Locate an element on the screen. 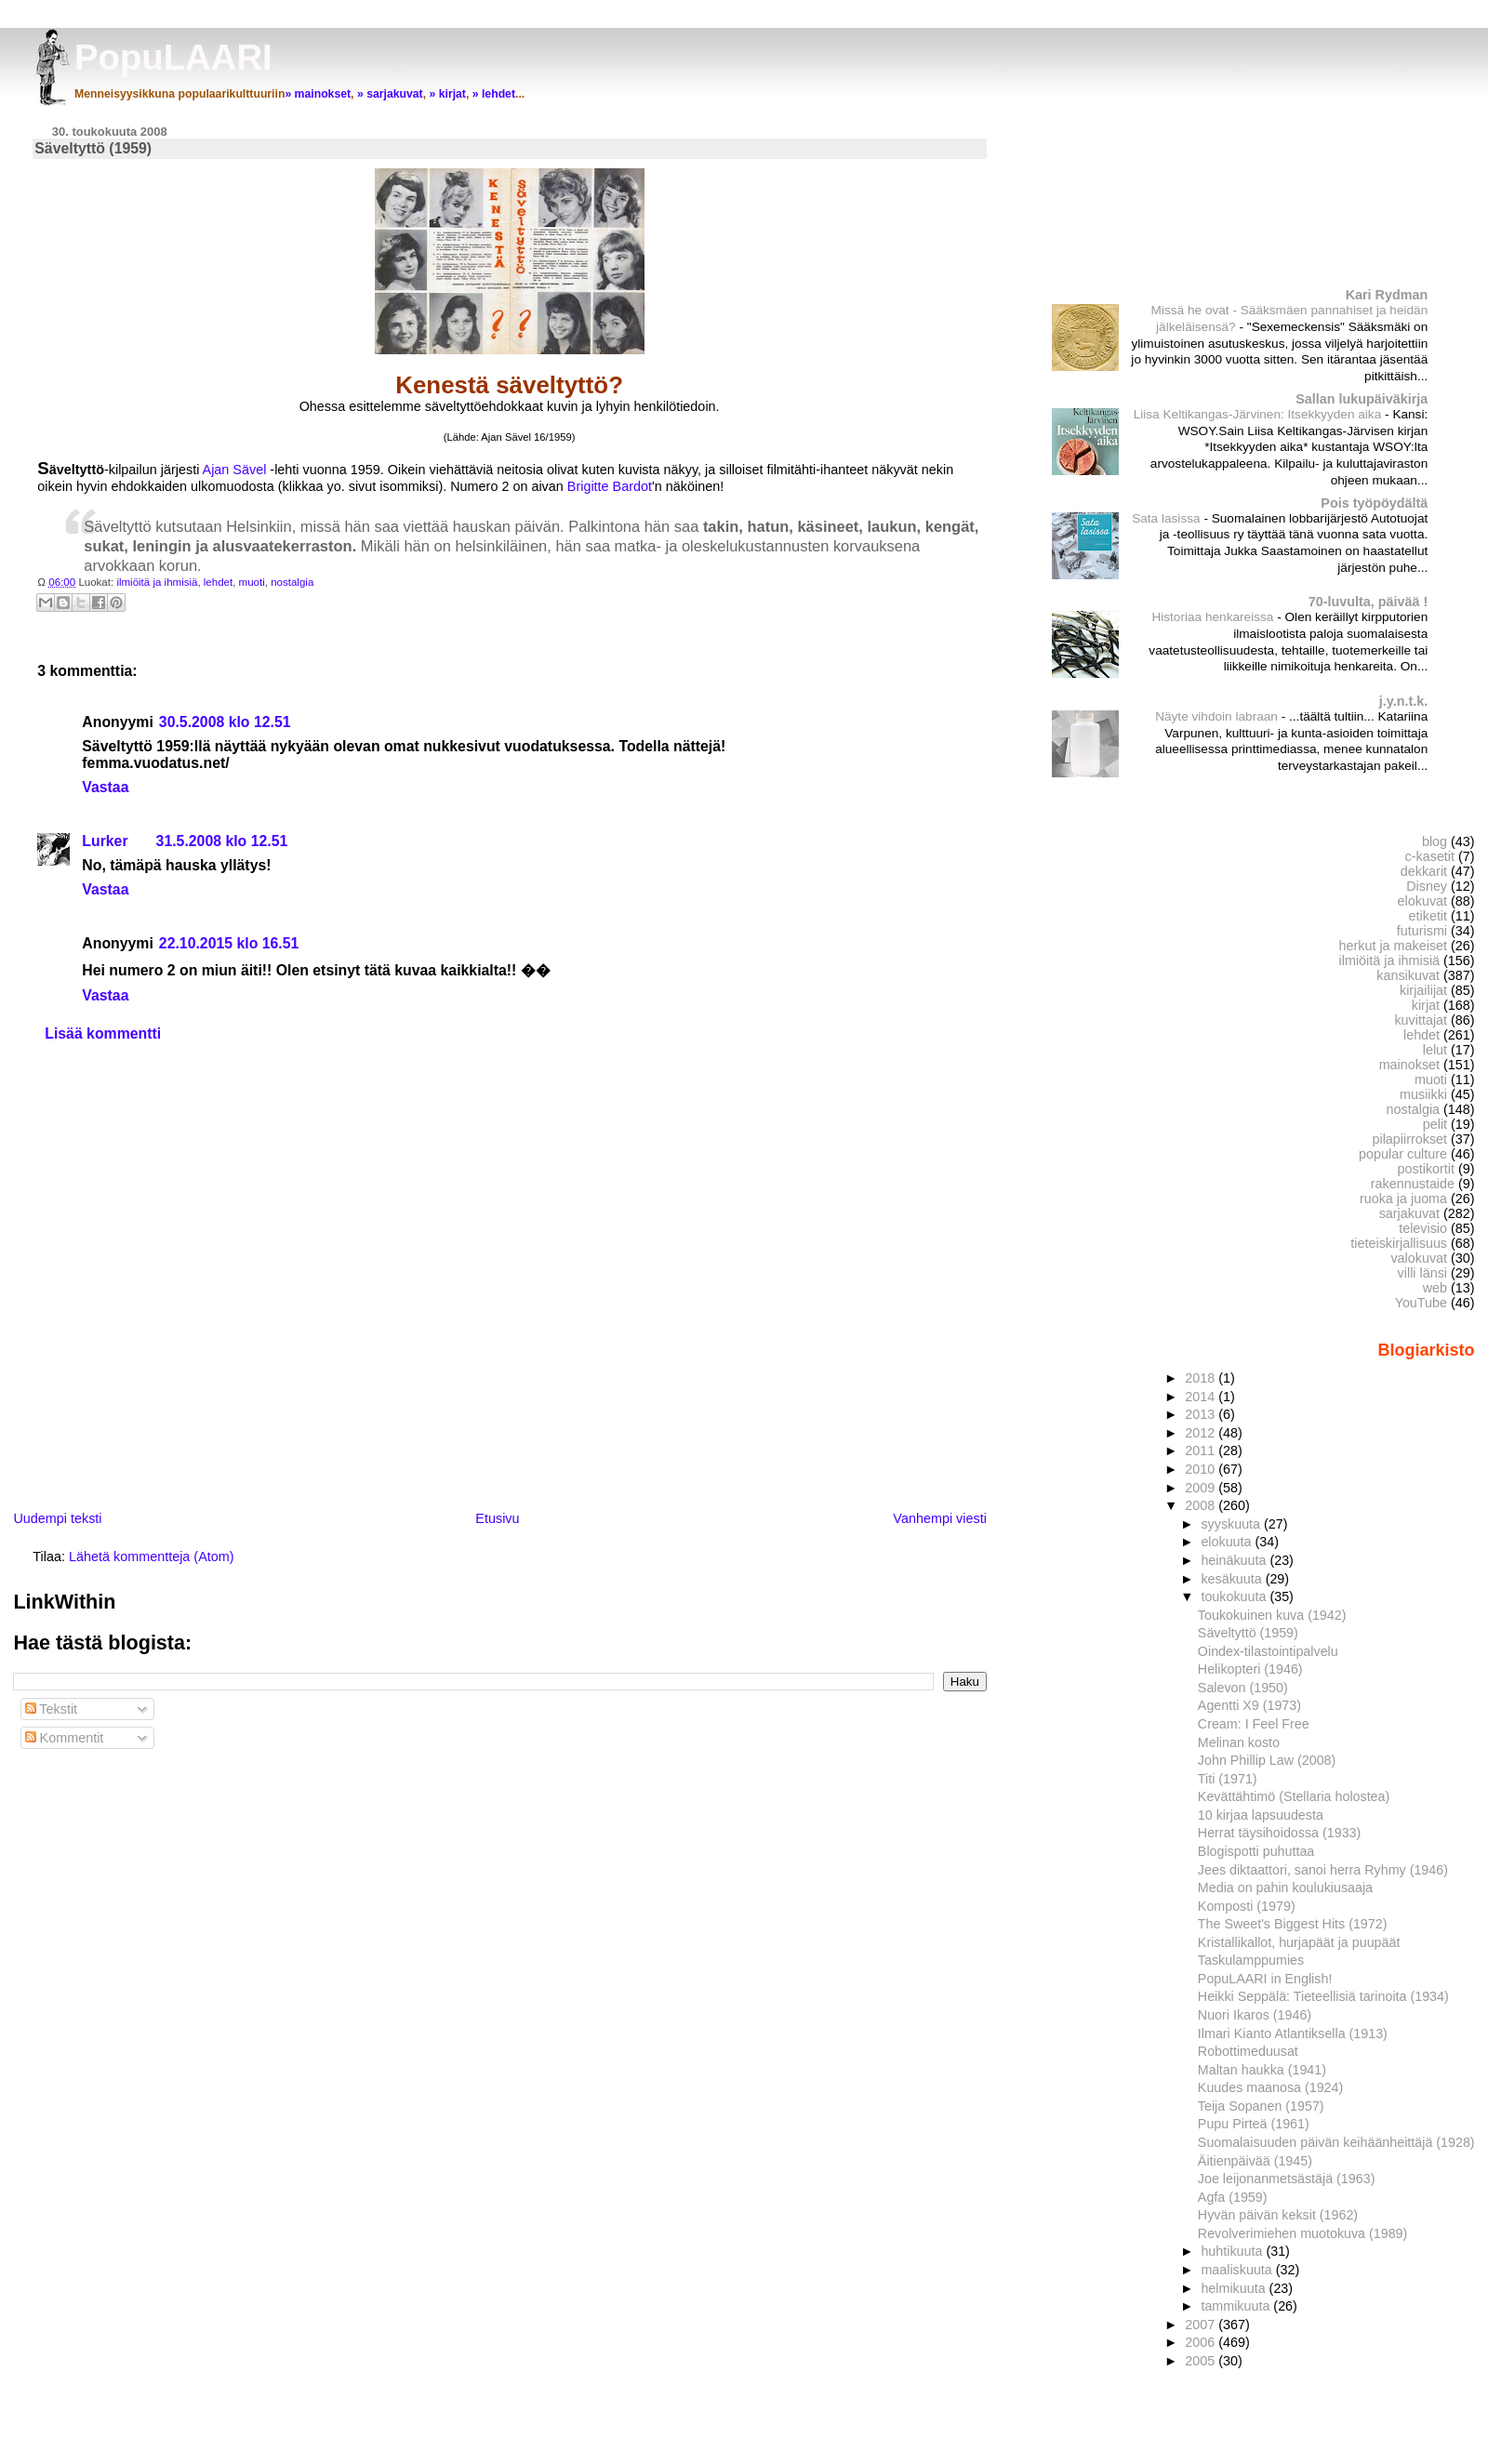 This screenshot has width=1488, height=2464. Herrat täysihoidossa (1933) is located at coordinates (1279, 1832).